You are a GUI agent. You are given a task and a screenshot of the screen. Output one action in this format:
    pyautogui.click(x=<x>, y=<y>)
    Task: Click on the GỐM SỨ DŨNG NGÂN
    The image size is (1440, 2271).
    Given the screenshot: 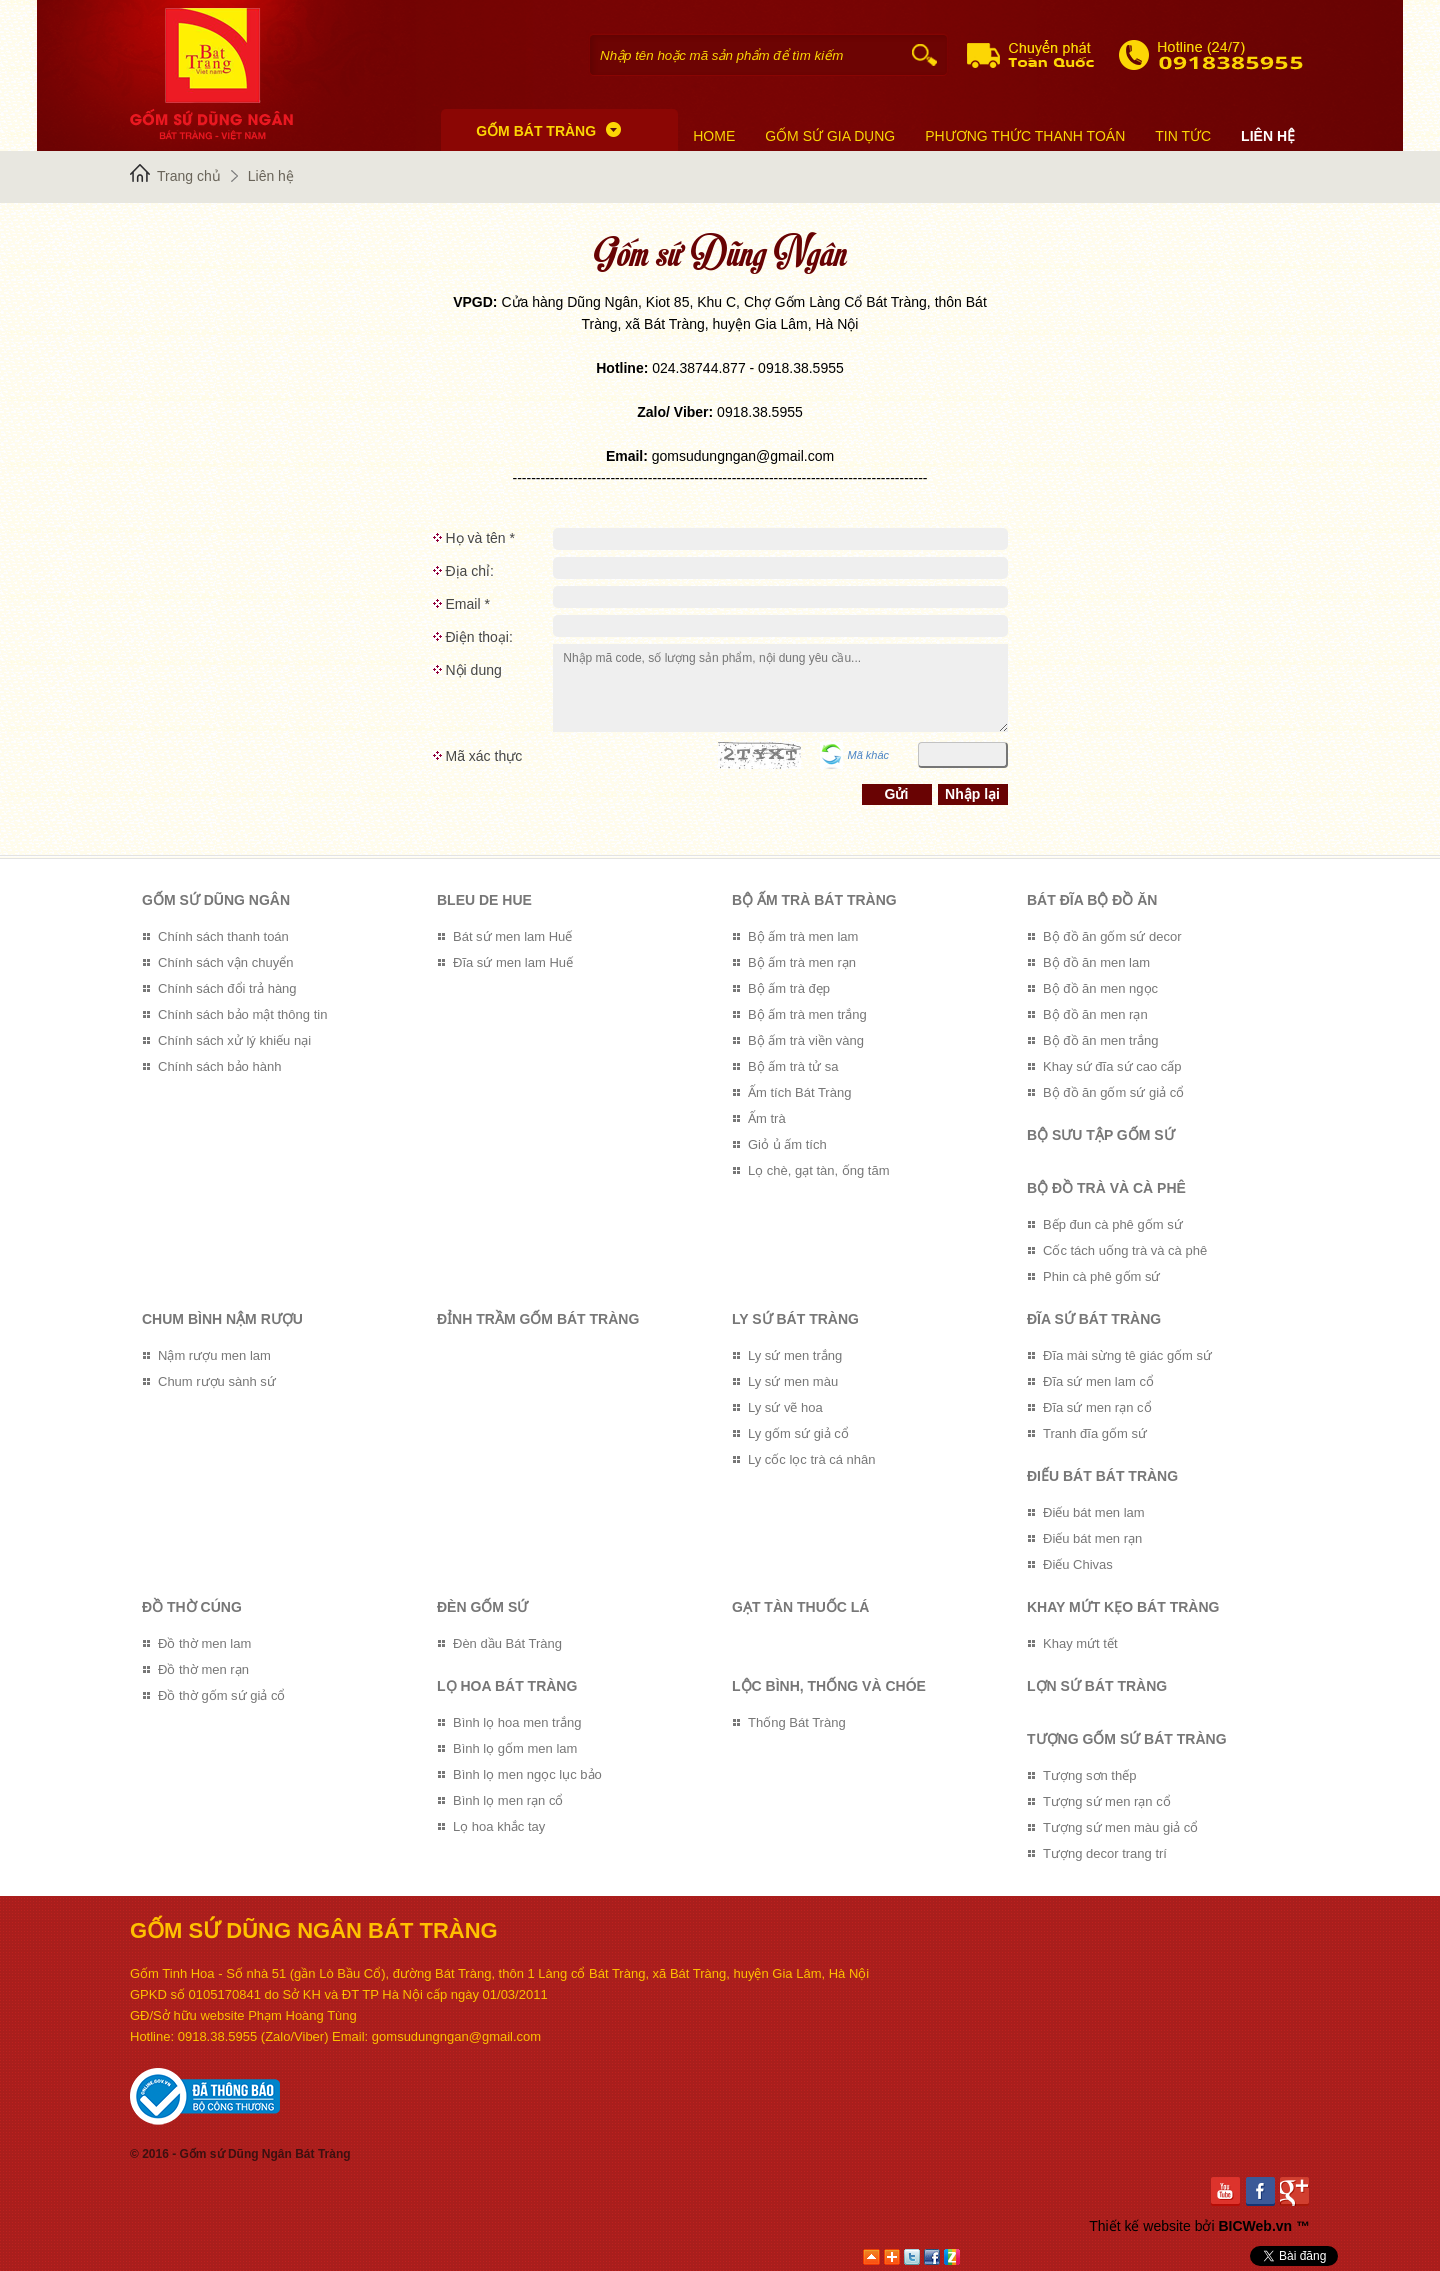 What is the action you would take?
    pyautogui.click(x=216, y=900)
    